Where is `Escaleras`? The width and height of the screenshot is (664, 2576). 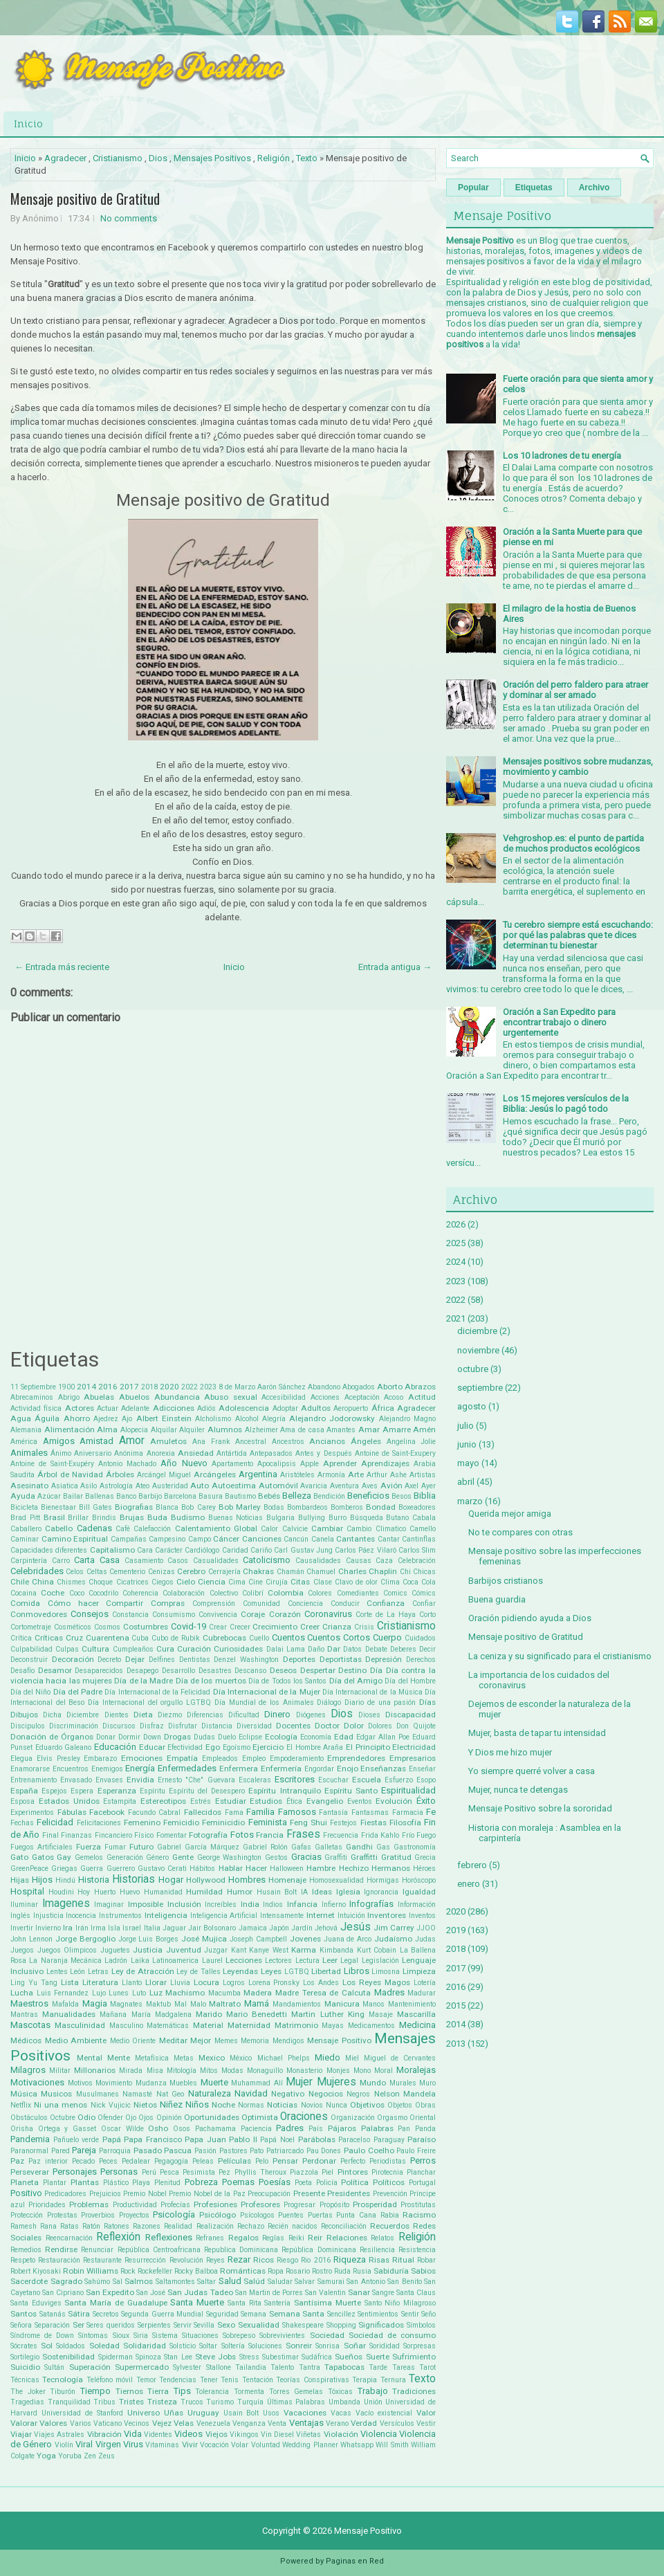 Escaleras is located at coordinates (255, 1779).